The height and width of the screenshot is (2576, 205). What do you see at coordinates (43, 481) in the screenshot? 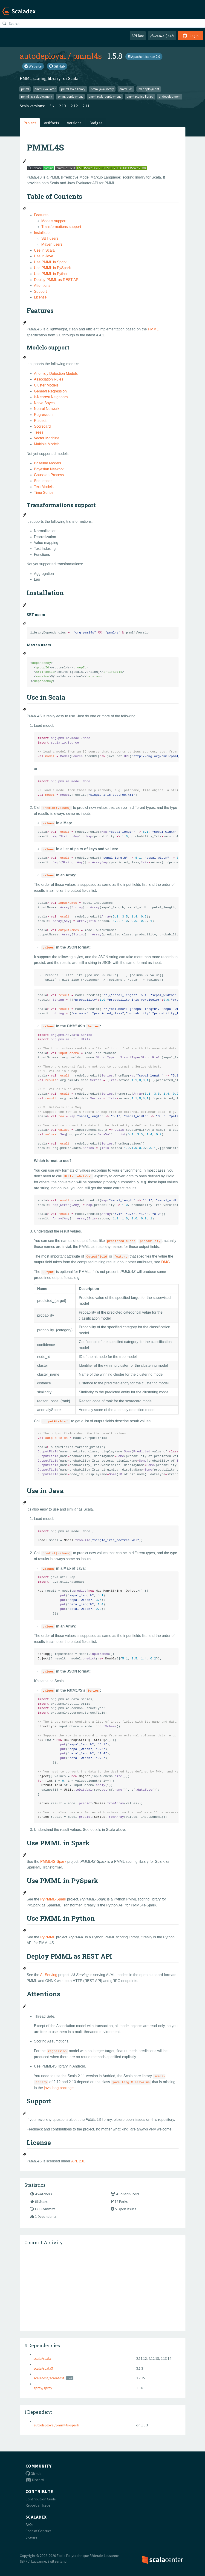
I see `Sequences` at bounding box center [43, 481].